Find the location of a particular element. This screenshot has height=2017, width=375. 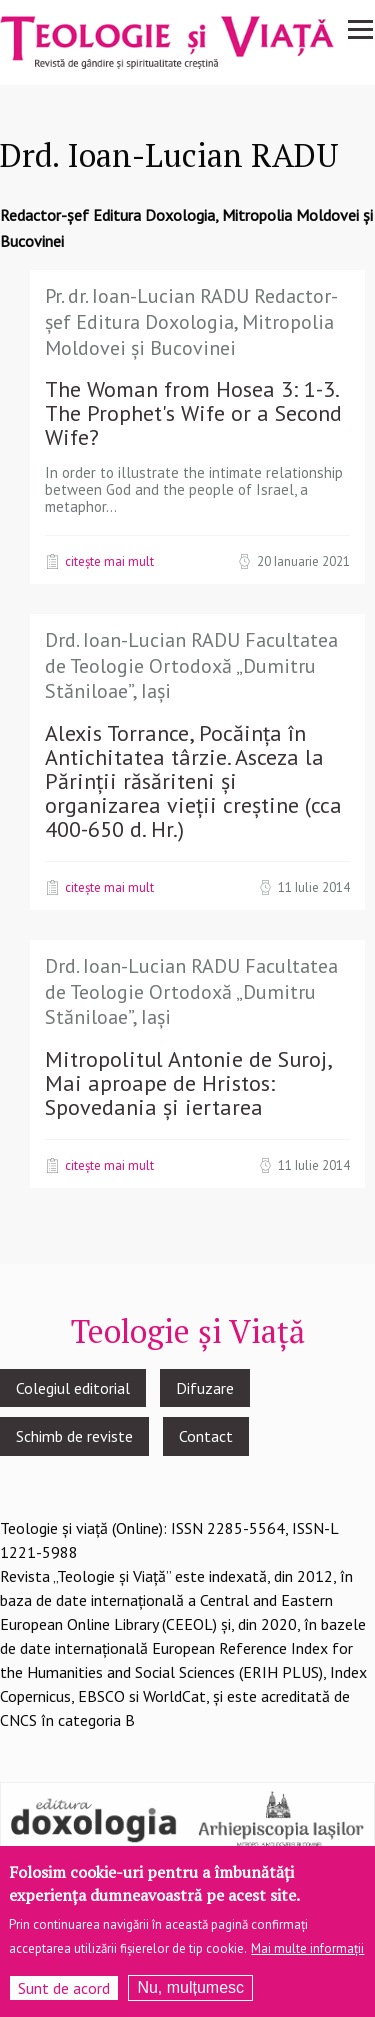

Nu, mulțumesc is located at coordinates (190, 1987).